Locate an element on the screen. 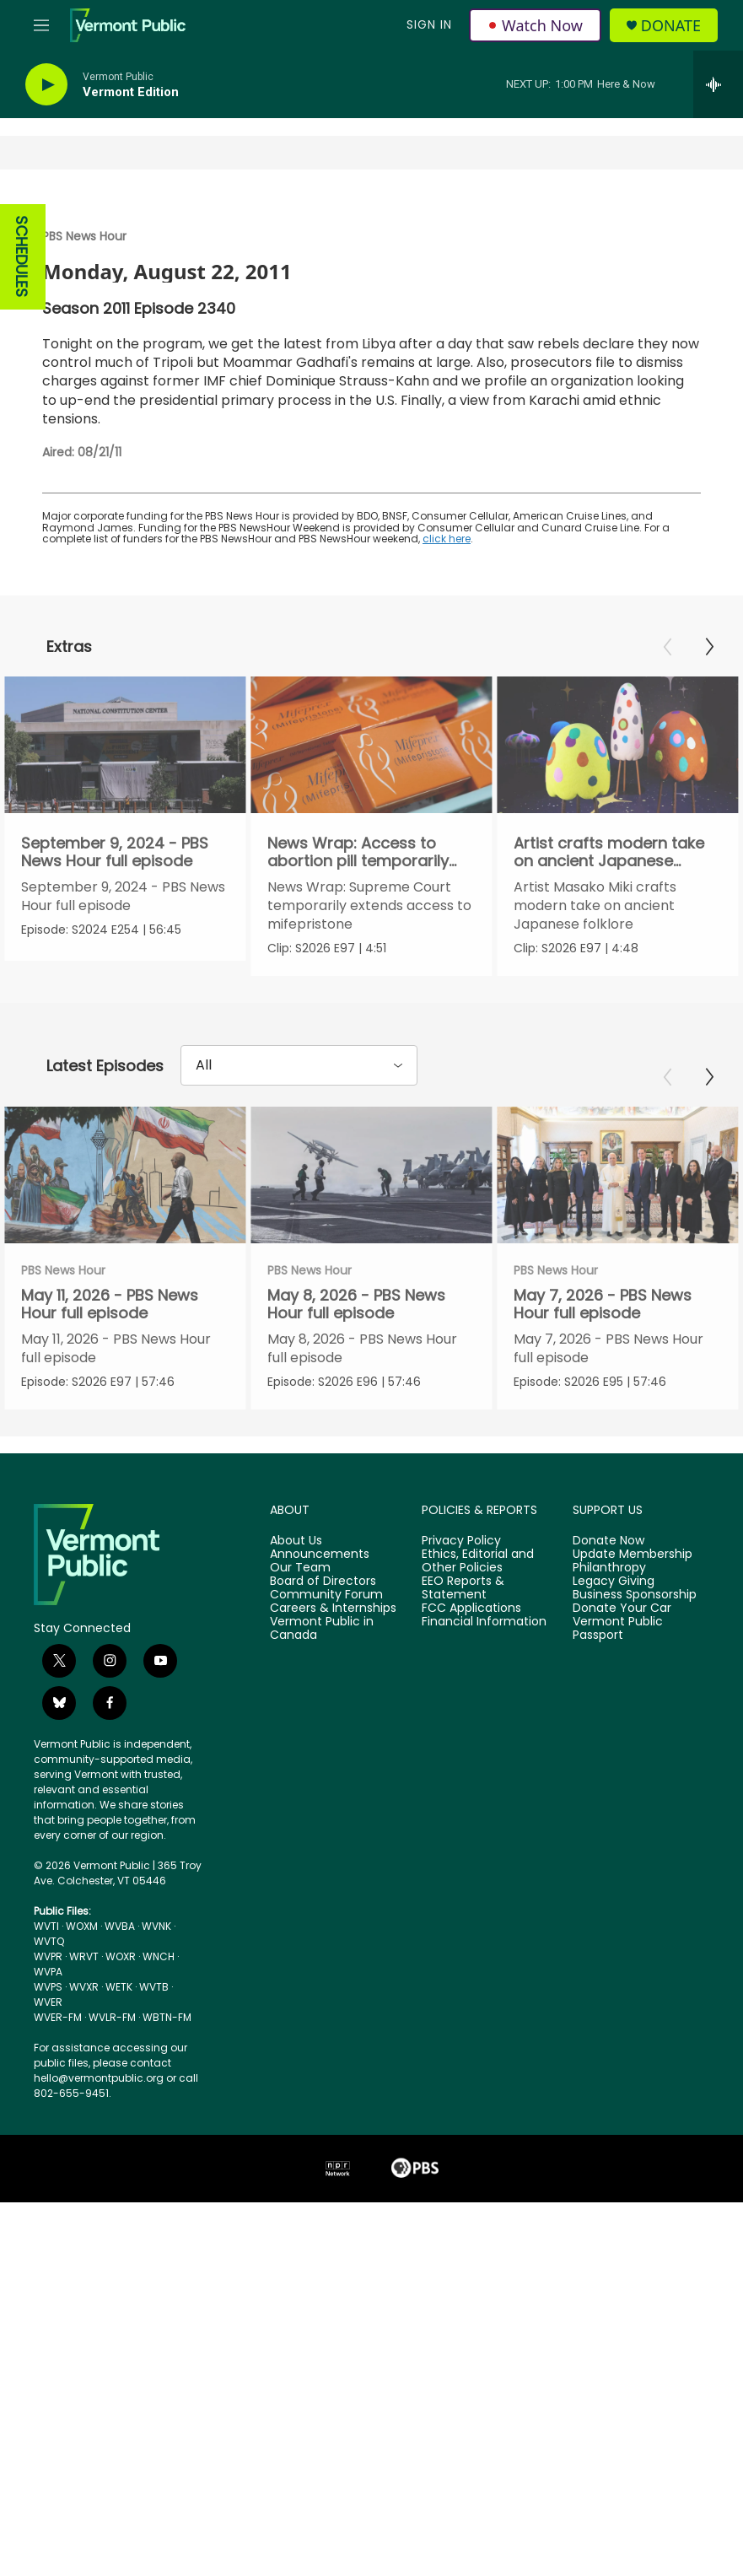 This screenshot has height=2576, width=743. Business Sponsorship is located at coordinates (635, 1693).